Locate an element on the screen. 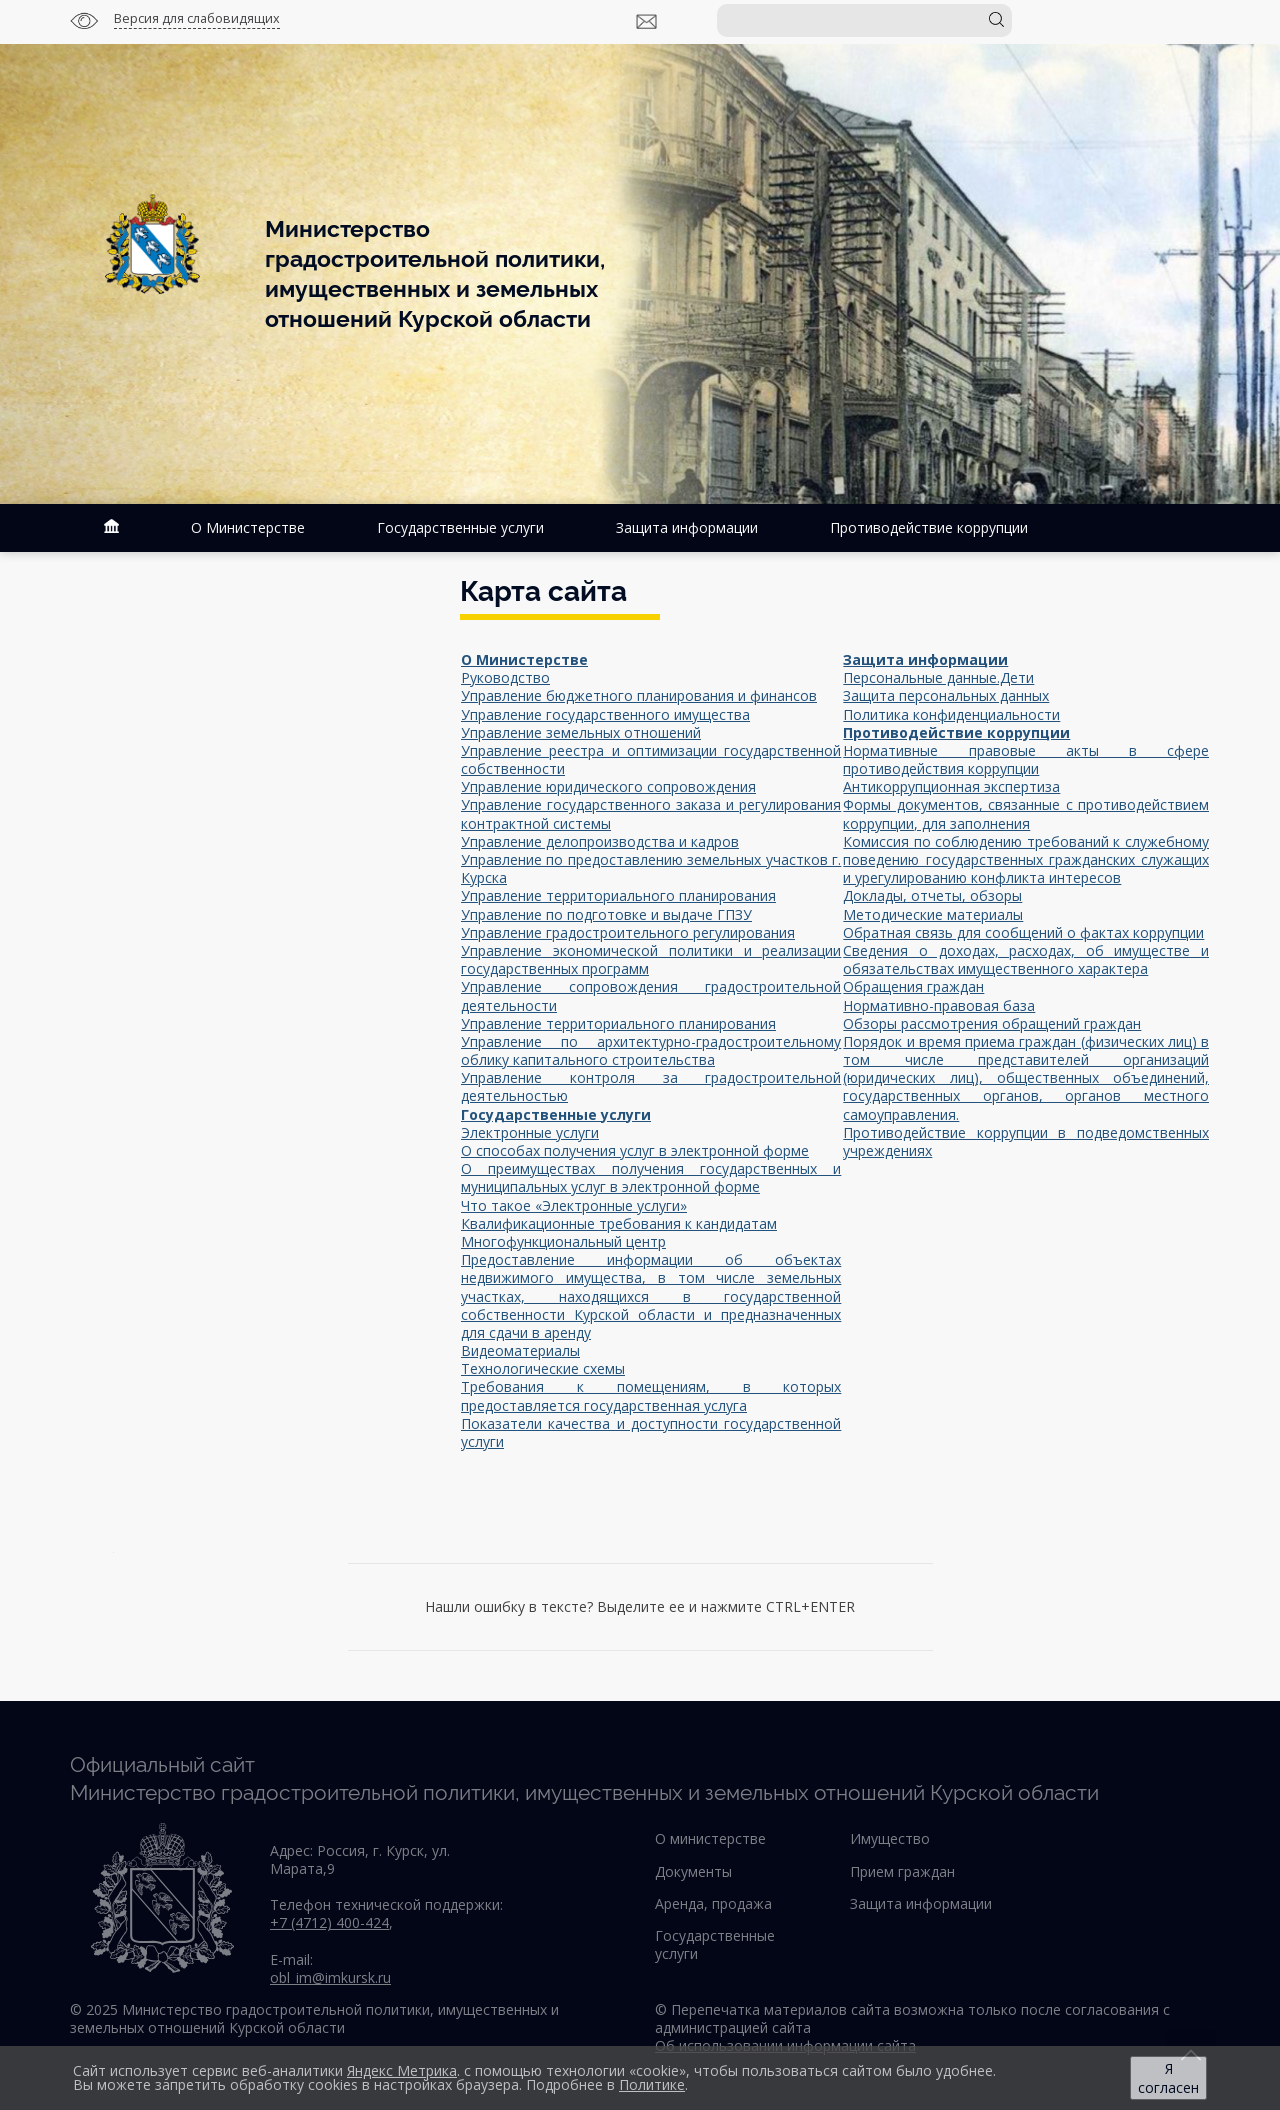  Политике is located at coordinates (652, 2084).